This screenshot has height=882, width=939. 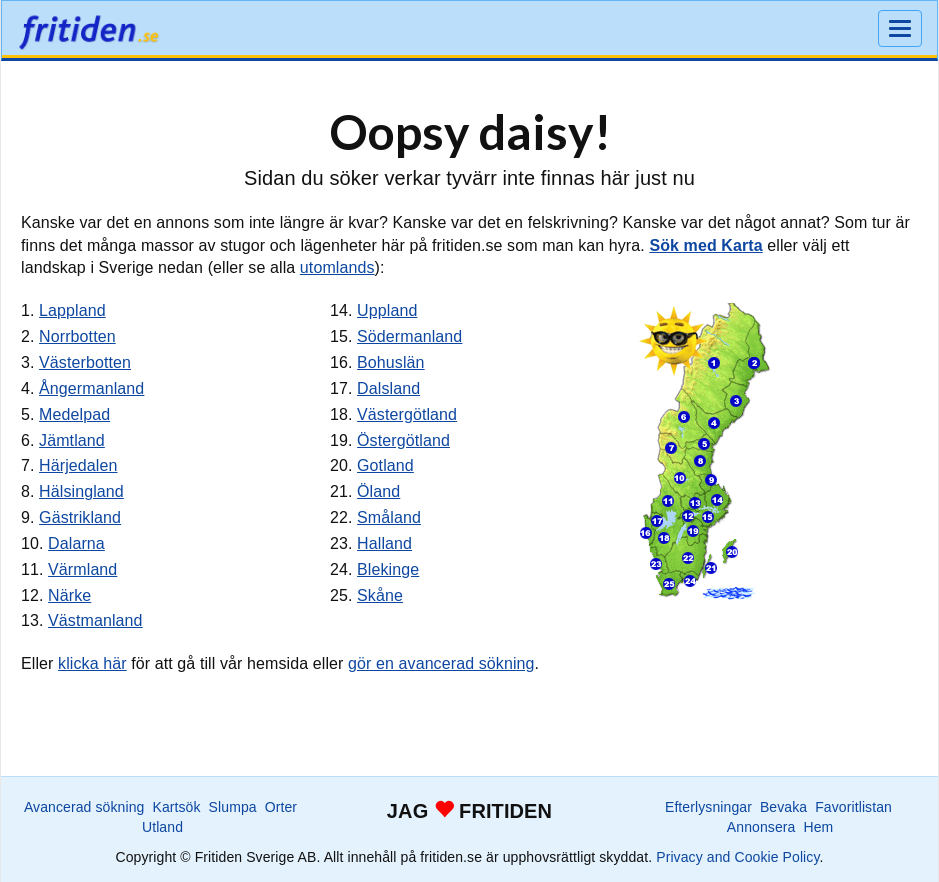 What do you see at coordinates (77, 336) in the screenshot?
I see `Norrbotten` at bounding box center [77, 336].